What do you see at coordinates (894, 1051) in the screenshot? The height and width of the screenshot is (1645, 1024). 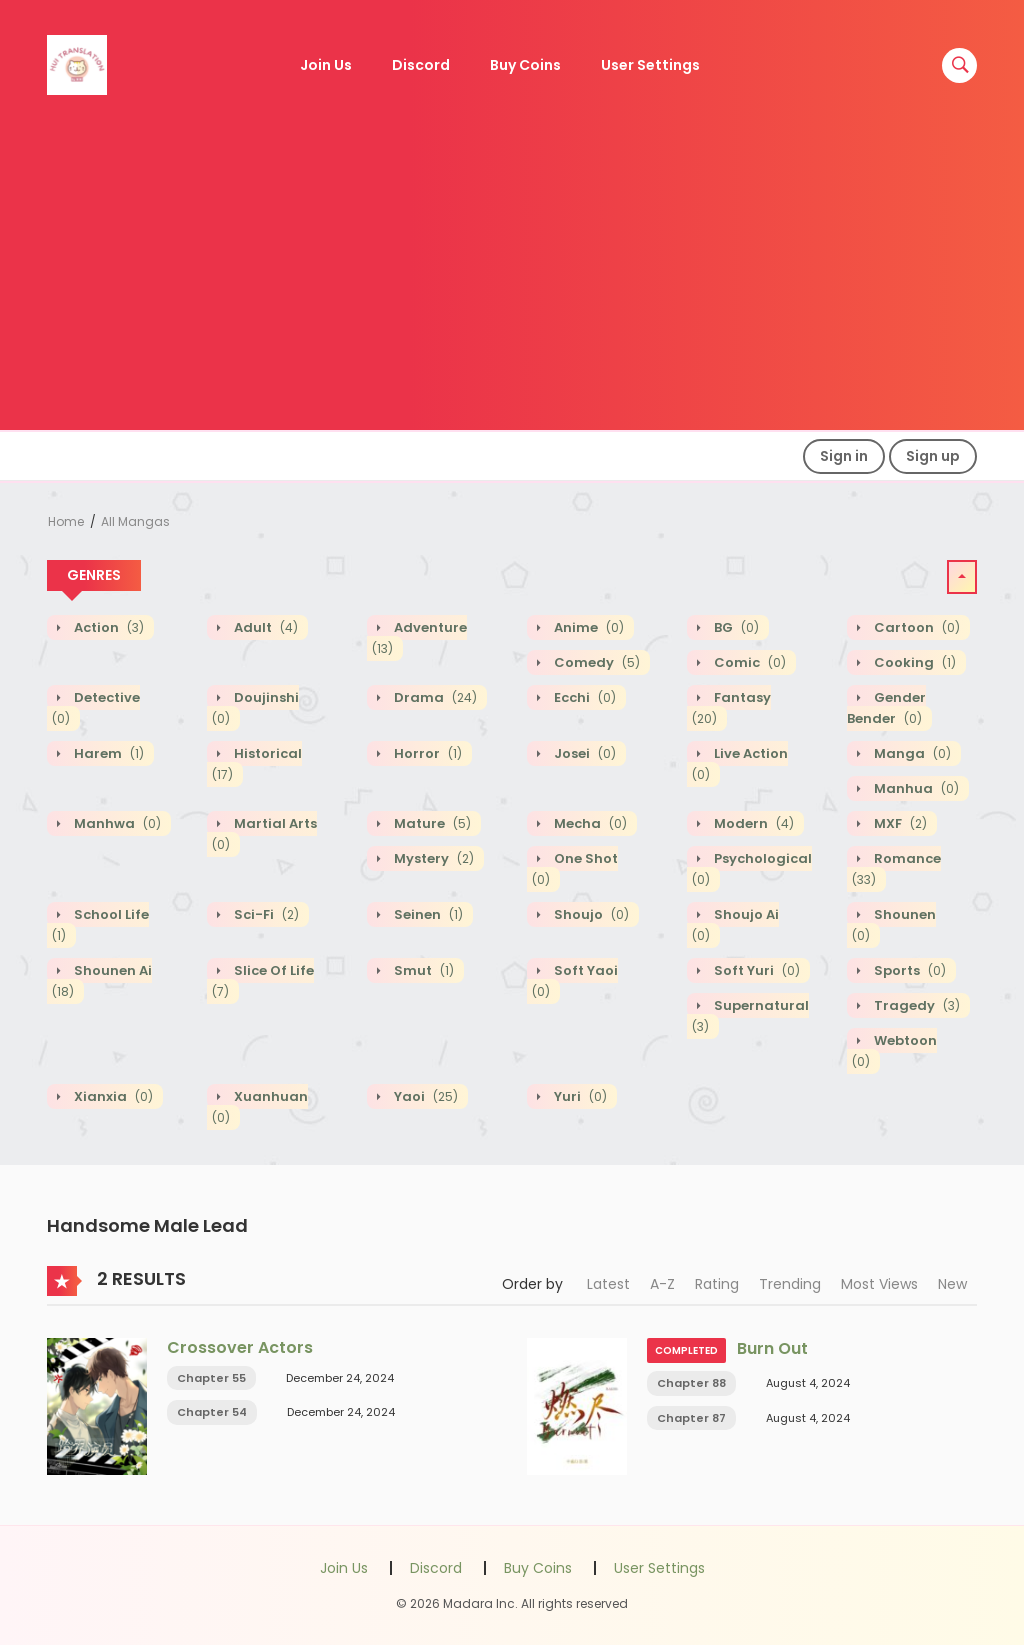 I see `Webtoon` at bounding box center [894, 1051].